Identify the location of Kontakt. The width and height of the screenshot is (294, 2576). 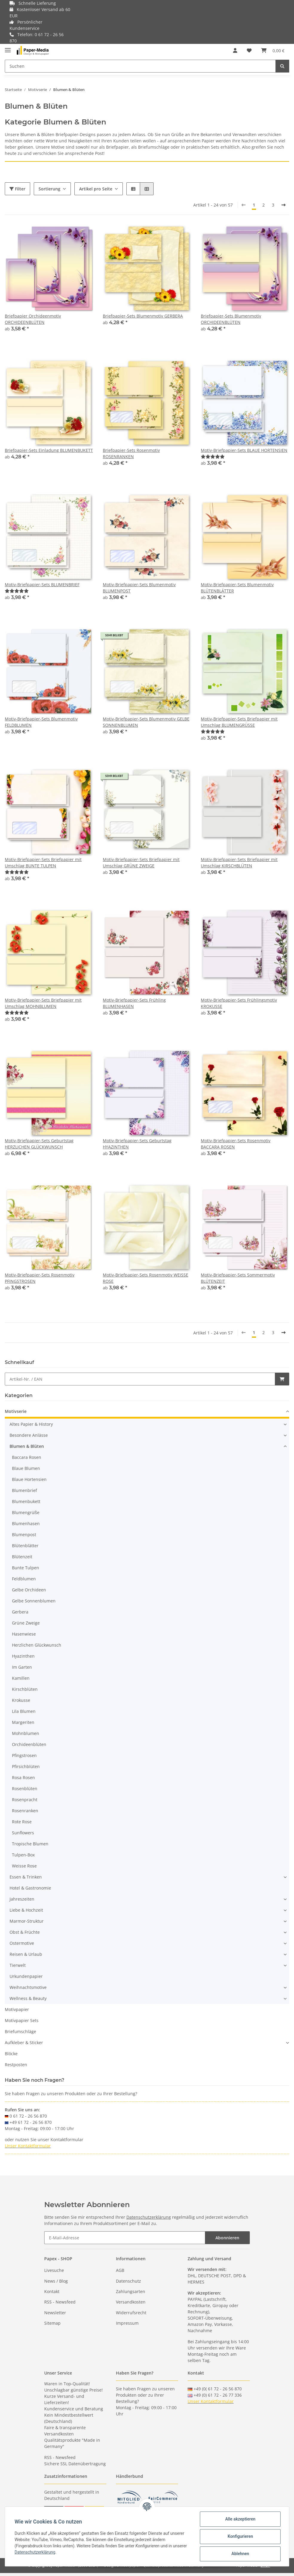
(51, 2291).